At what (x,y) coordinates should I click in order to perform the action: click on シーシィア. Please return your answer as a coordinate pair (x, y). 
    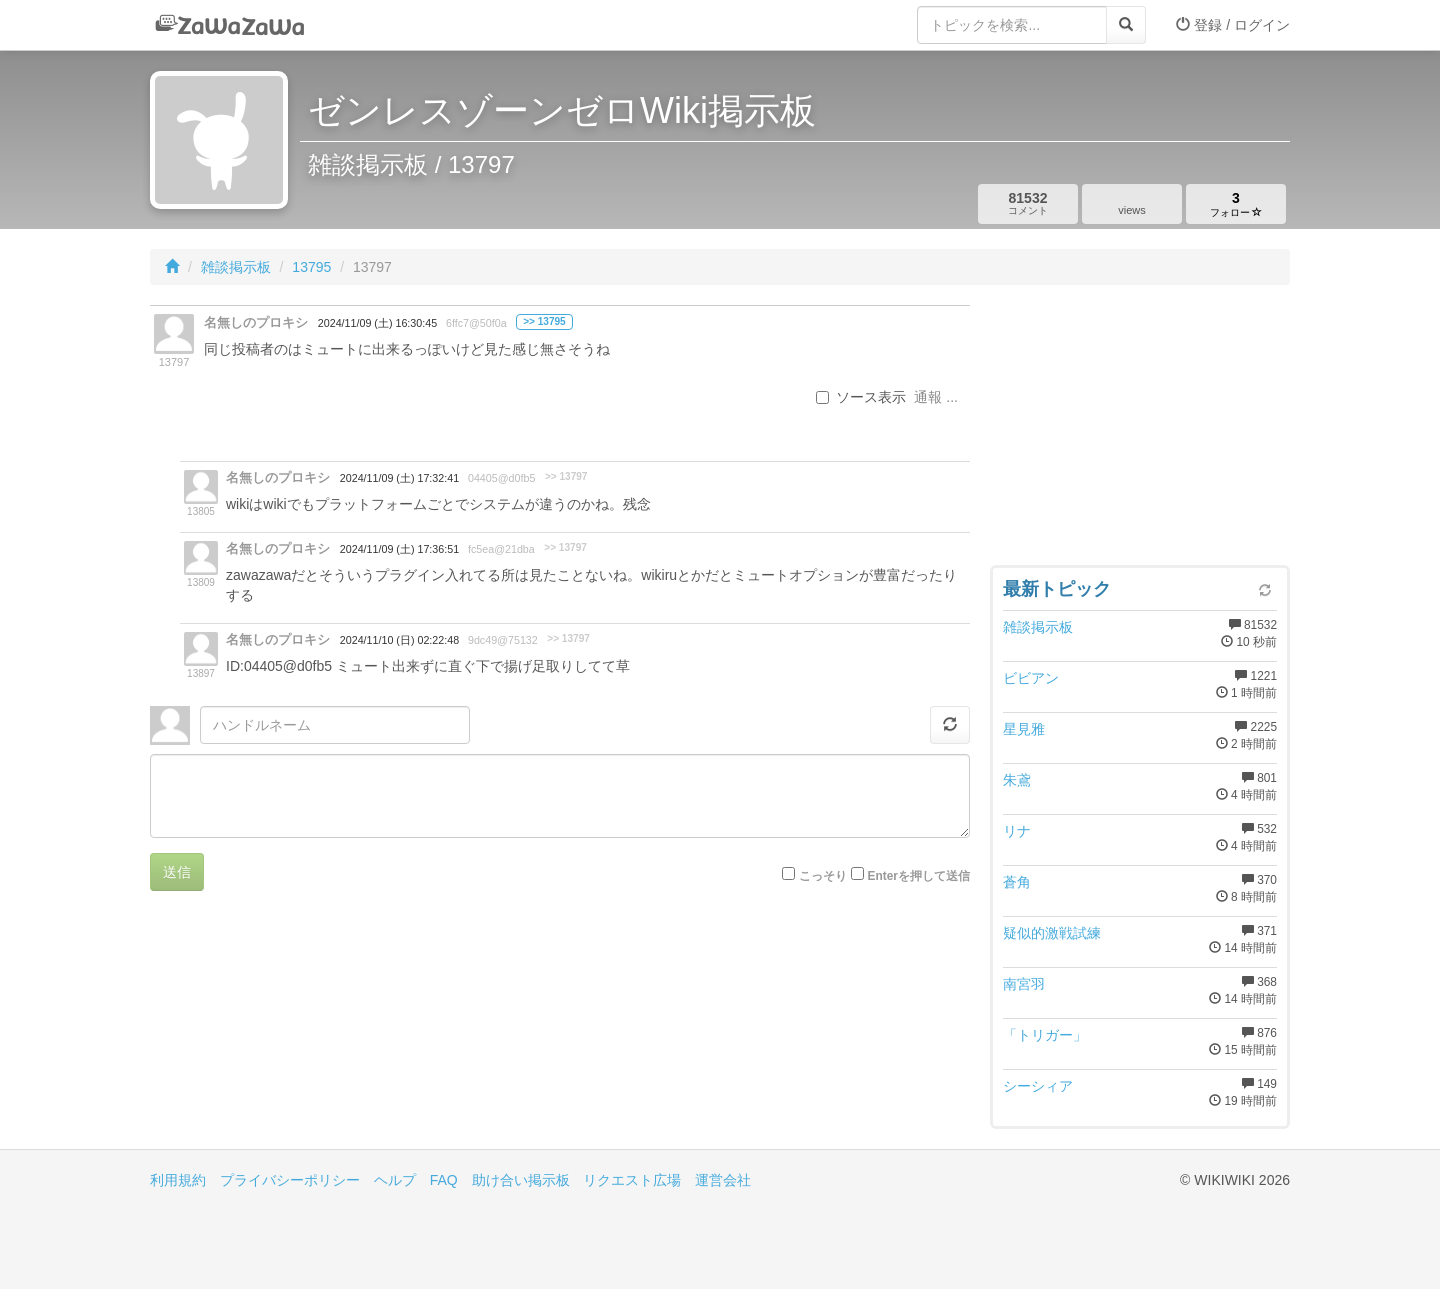
    Looking at the image, I should click on (1038, 1086).